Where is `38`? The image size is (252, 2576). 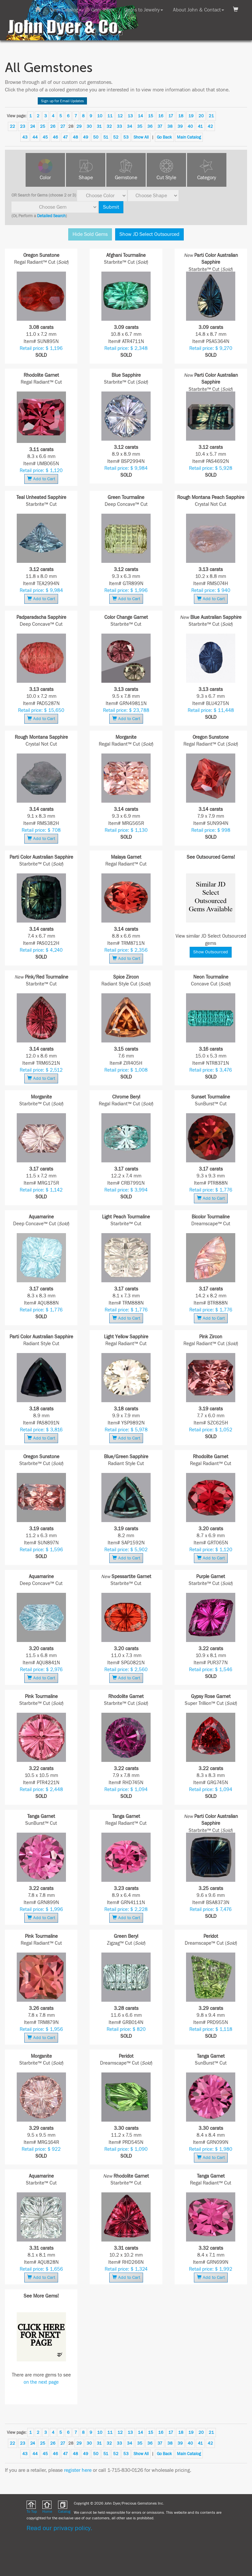 38 is located at coordinates (170, 126).